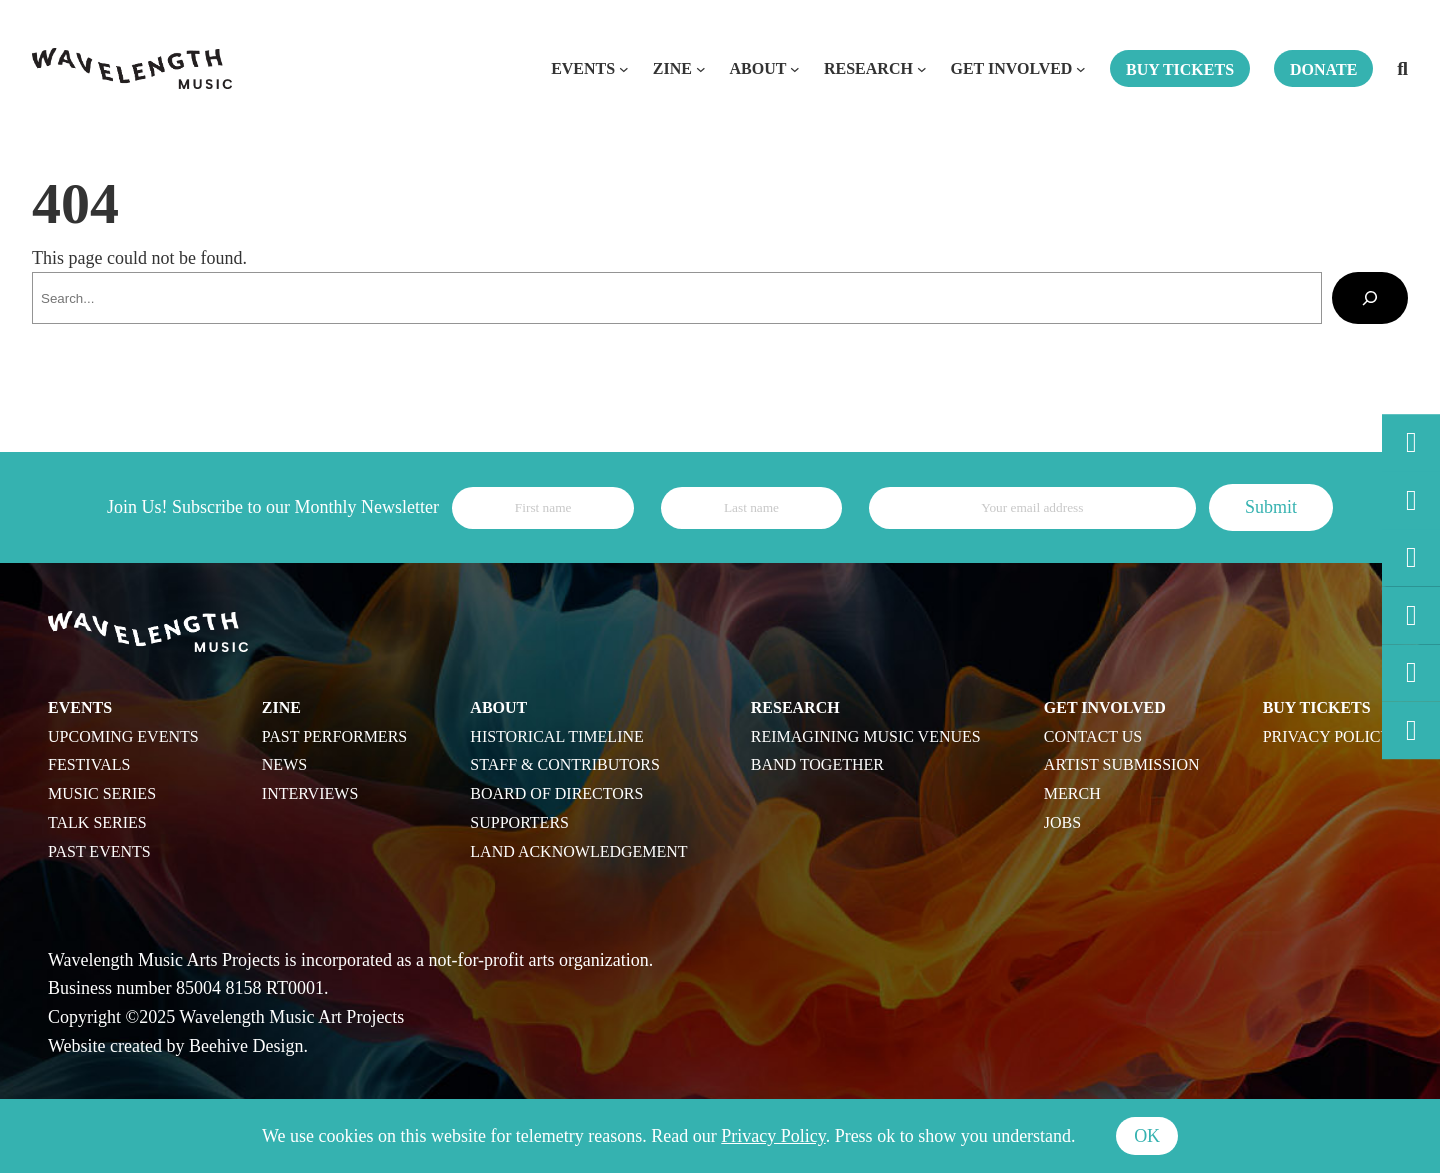 The image size is (1440, 1173). What do you see at coordinates (310, 793) in the screenshot?
I see `Interviews` at bounding box center [310, 793].